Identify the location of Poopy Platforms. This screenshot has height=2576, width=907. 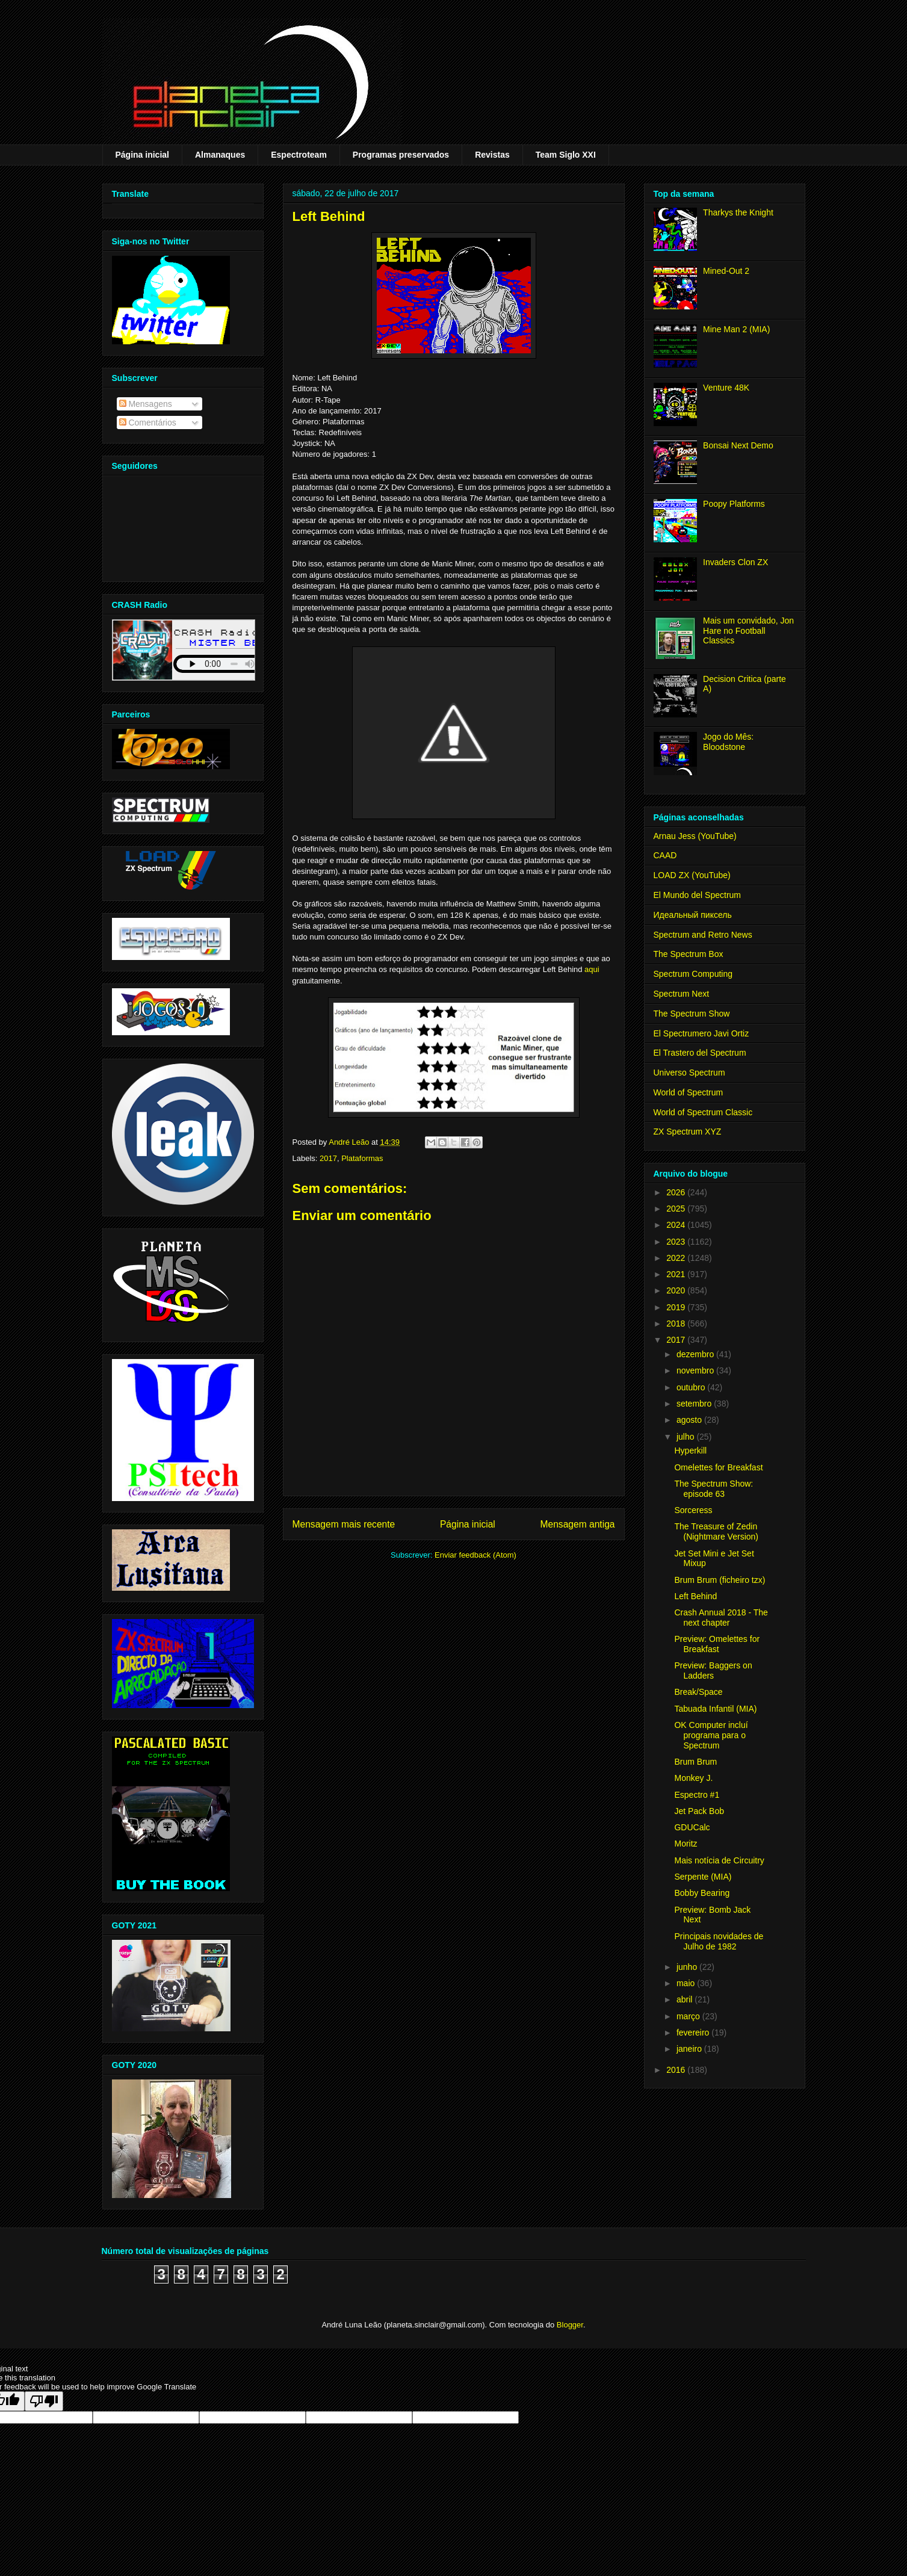
(734, 504).